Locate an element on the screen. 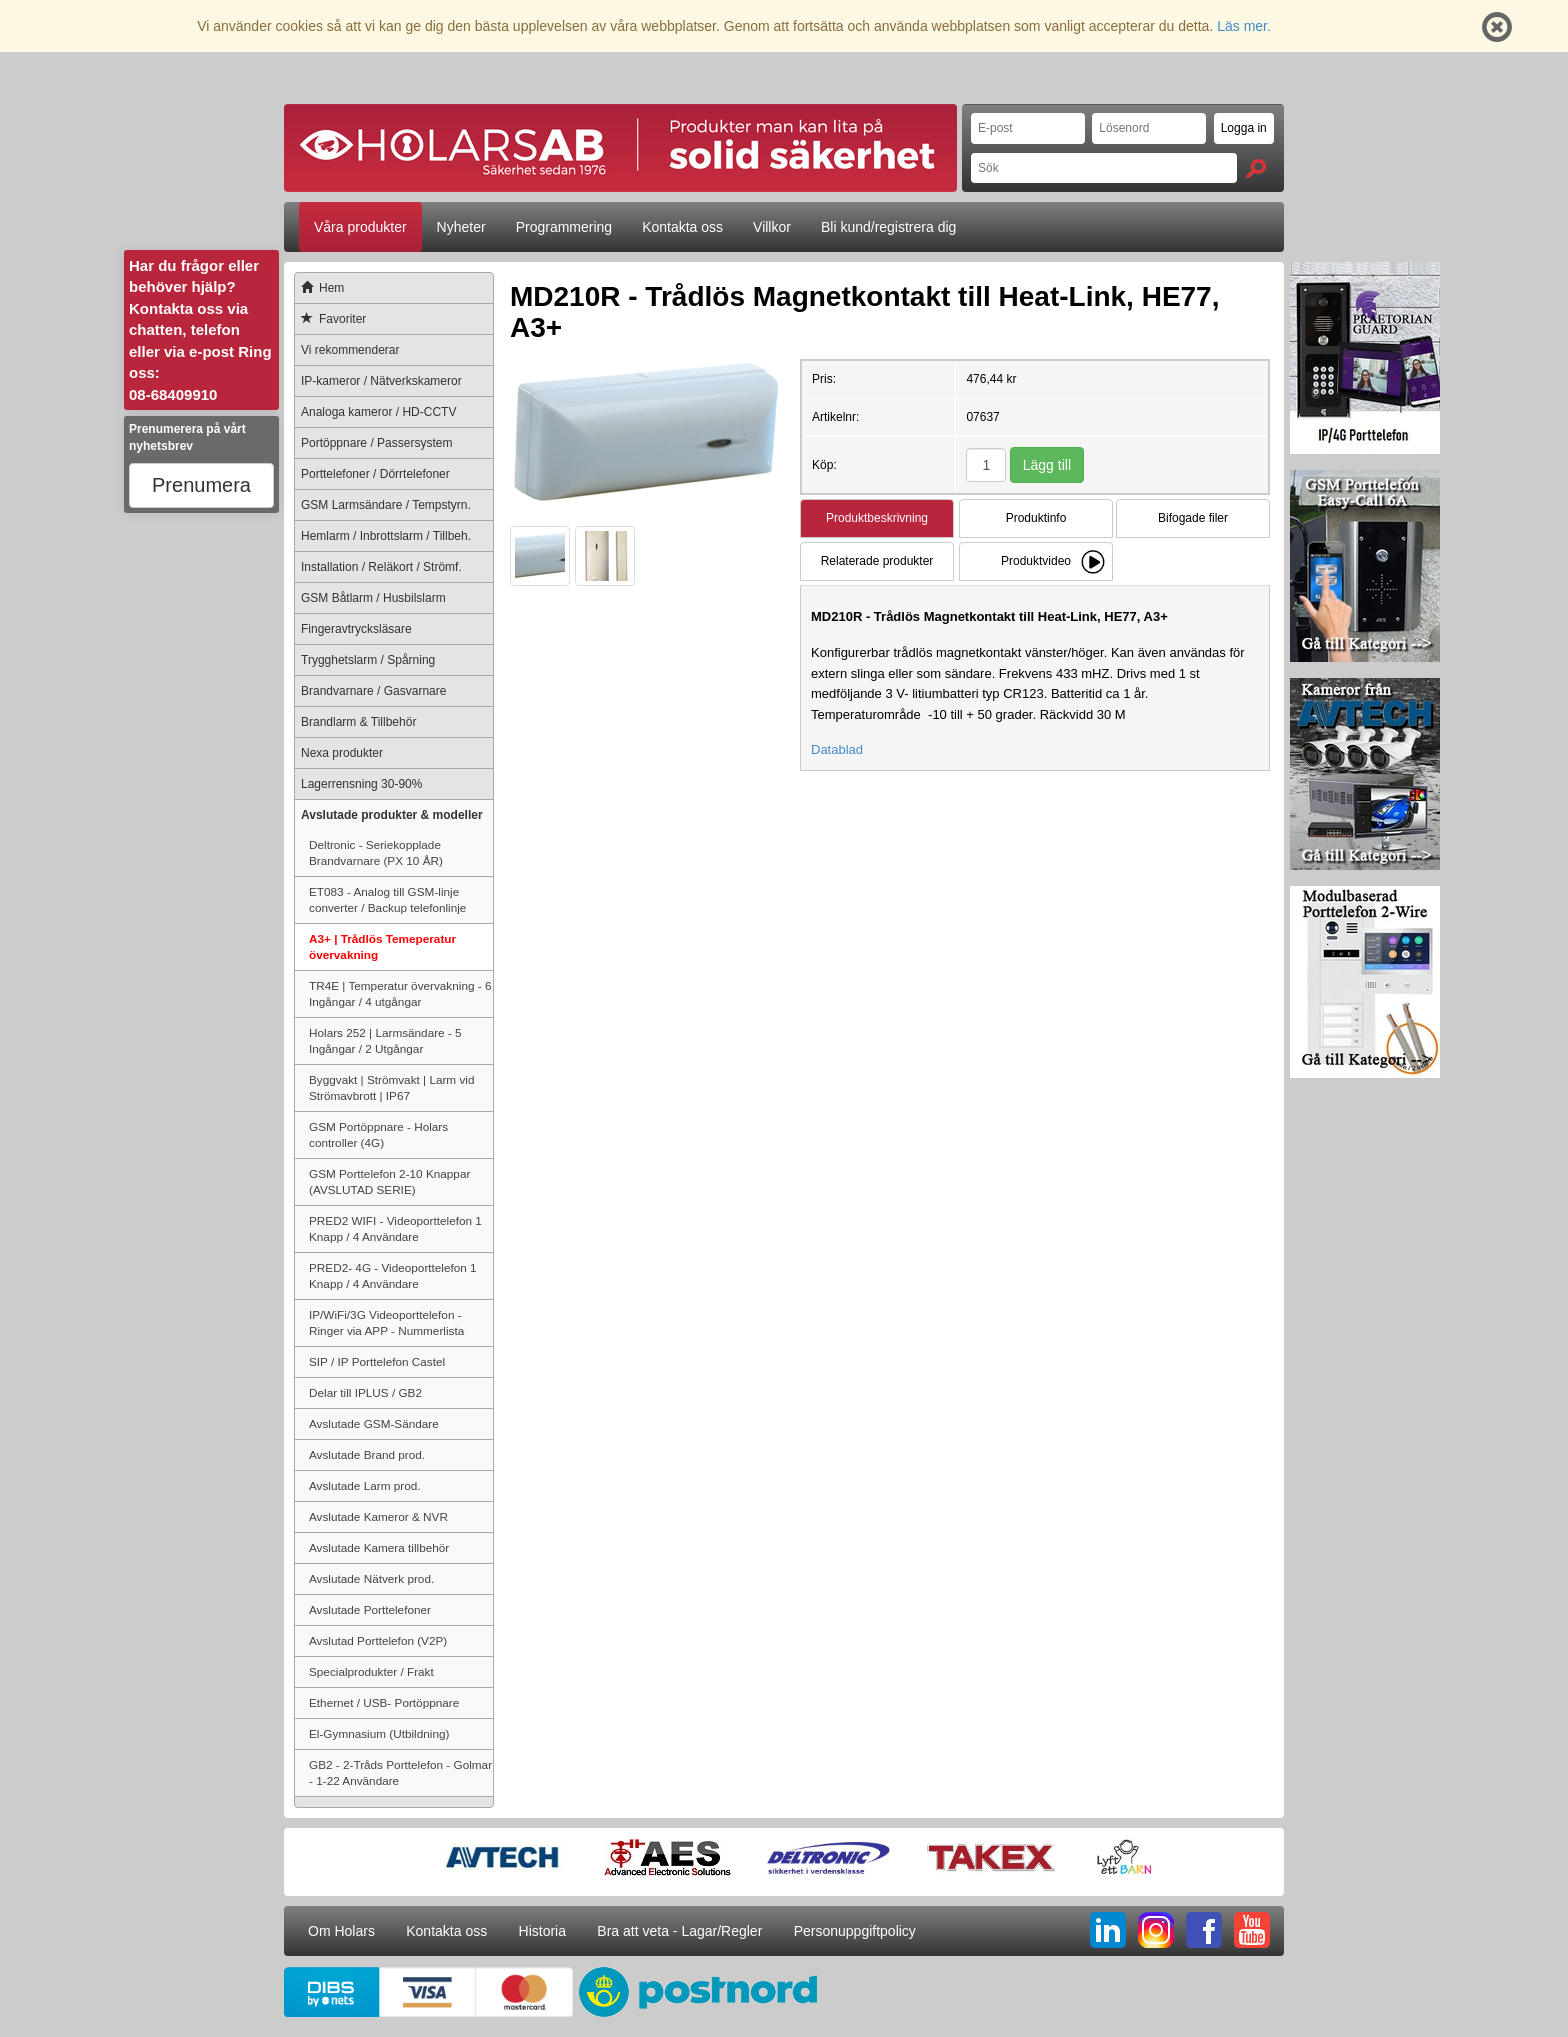 The height and width of the screenshot is (2037, 1568). Avslutade Porttelefoner is located at coordinates (370, 1609).